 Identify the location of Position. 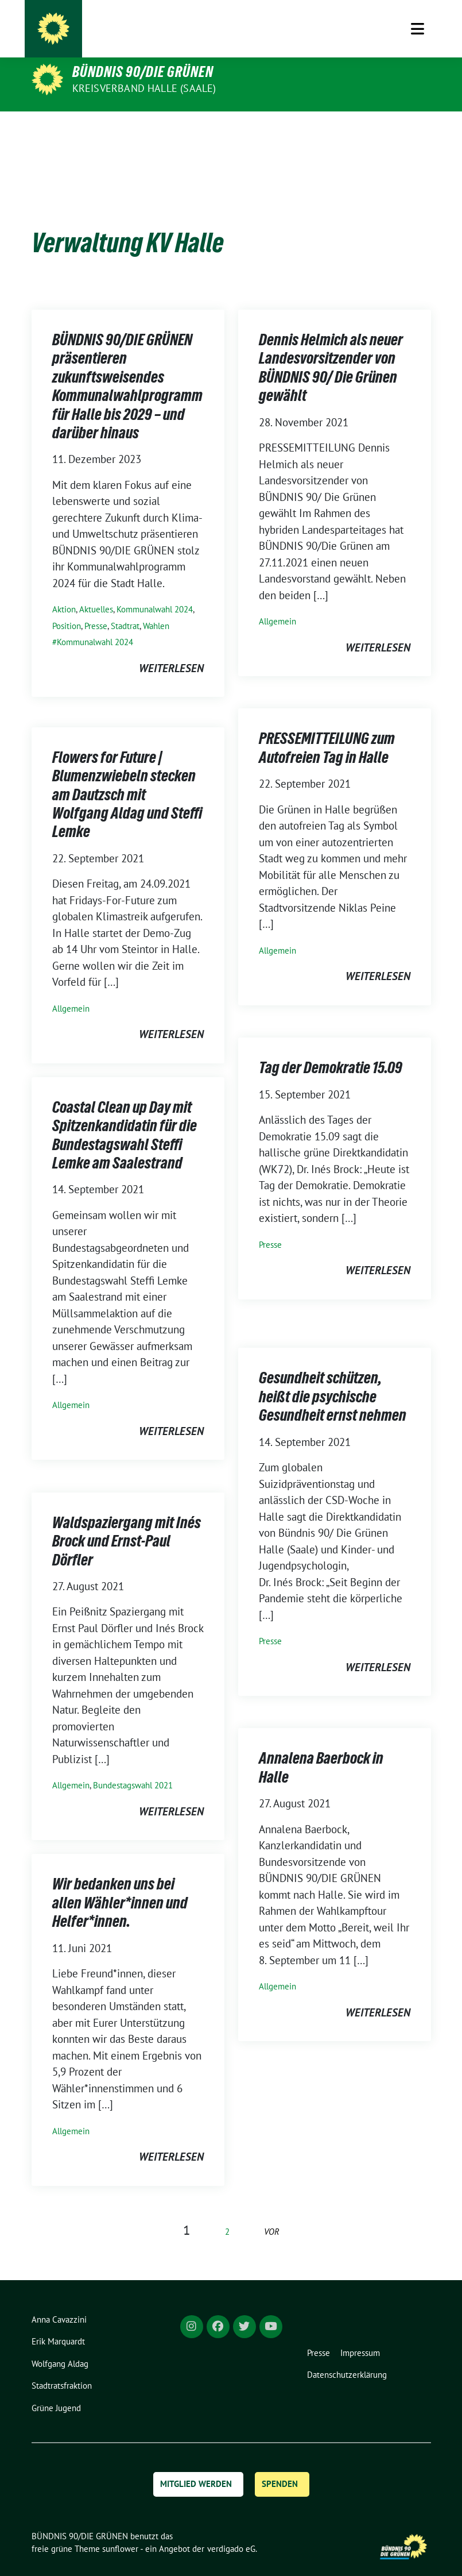
(66, 608).